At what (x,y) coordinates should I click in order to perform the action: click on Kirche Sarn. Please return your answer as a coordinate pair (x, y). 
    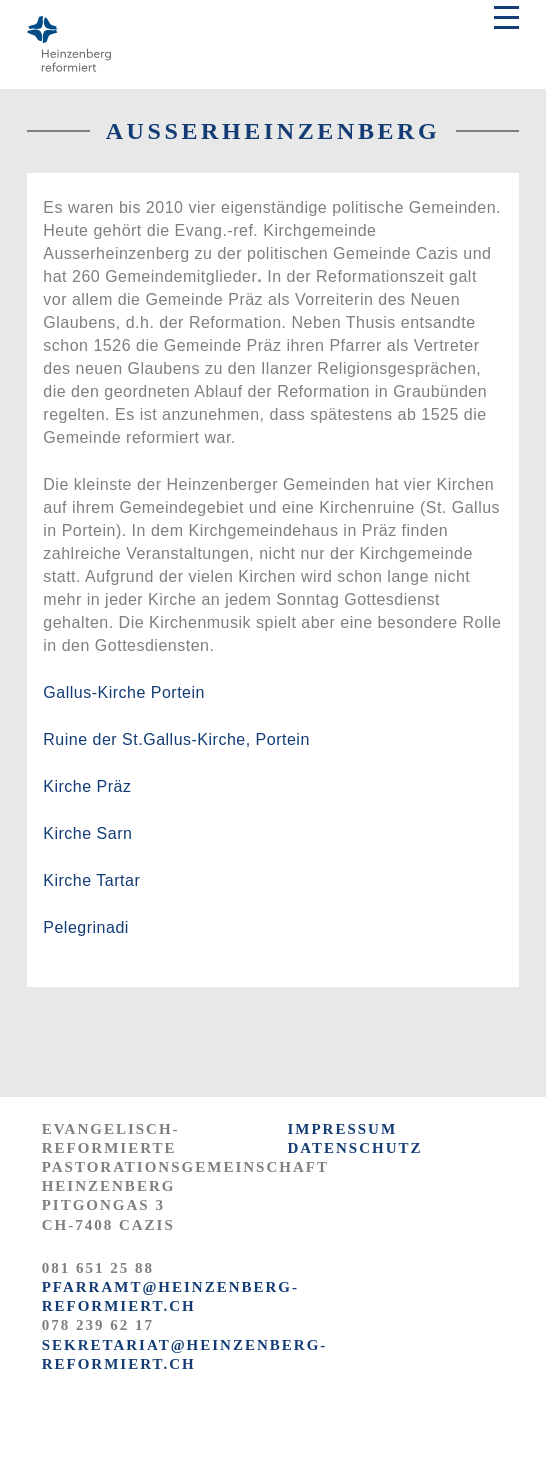
    Looking at the image, I should click on (87, 833).